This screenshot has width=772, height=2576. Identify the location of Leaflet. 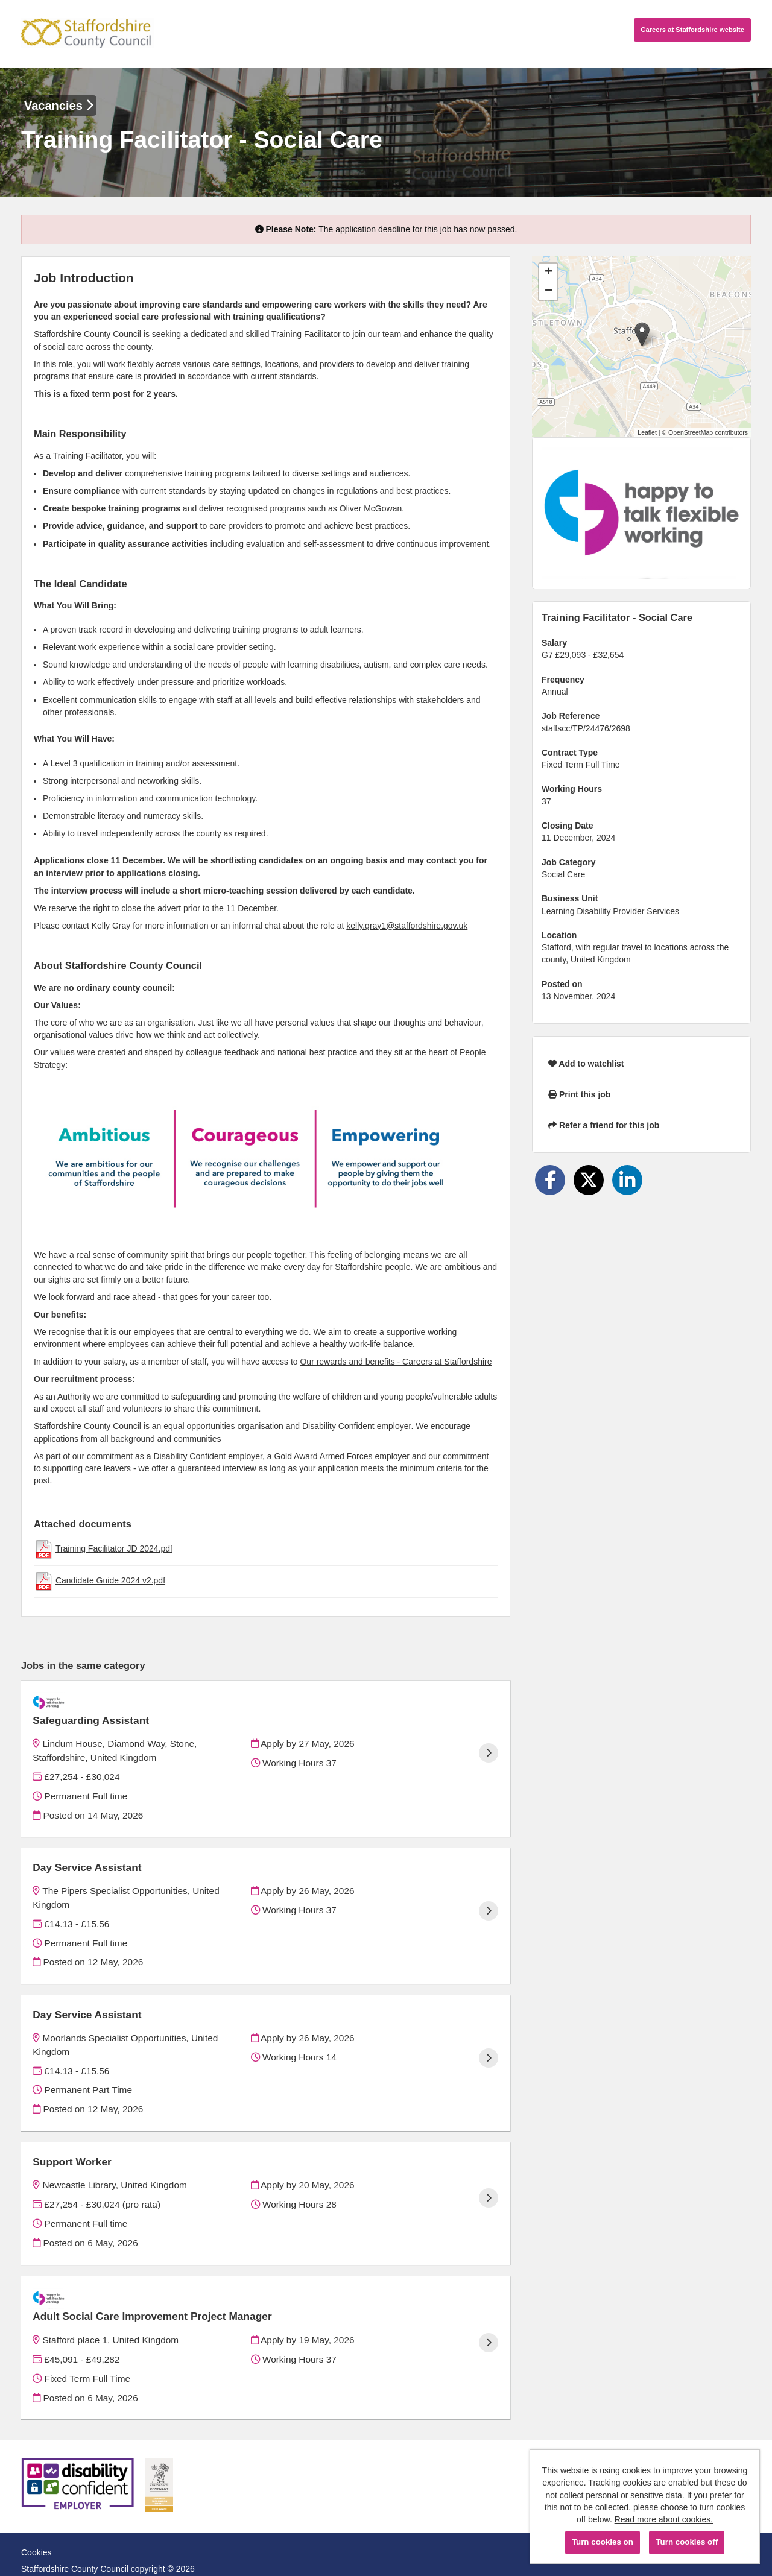
(647, 432).